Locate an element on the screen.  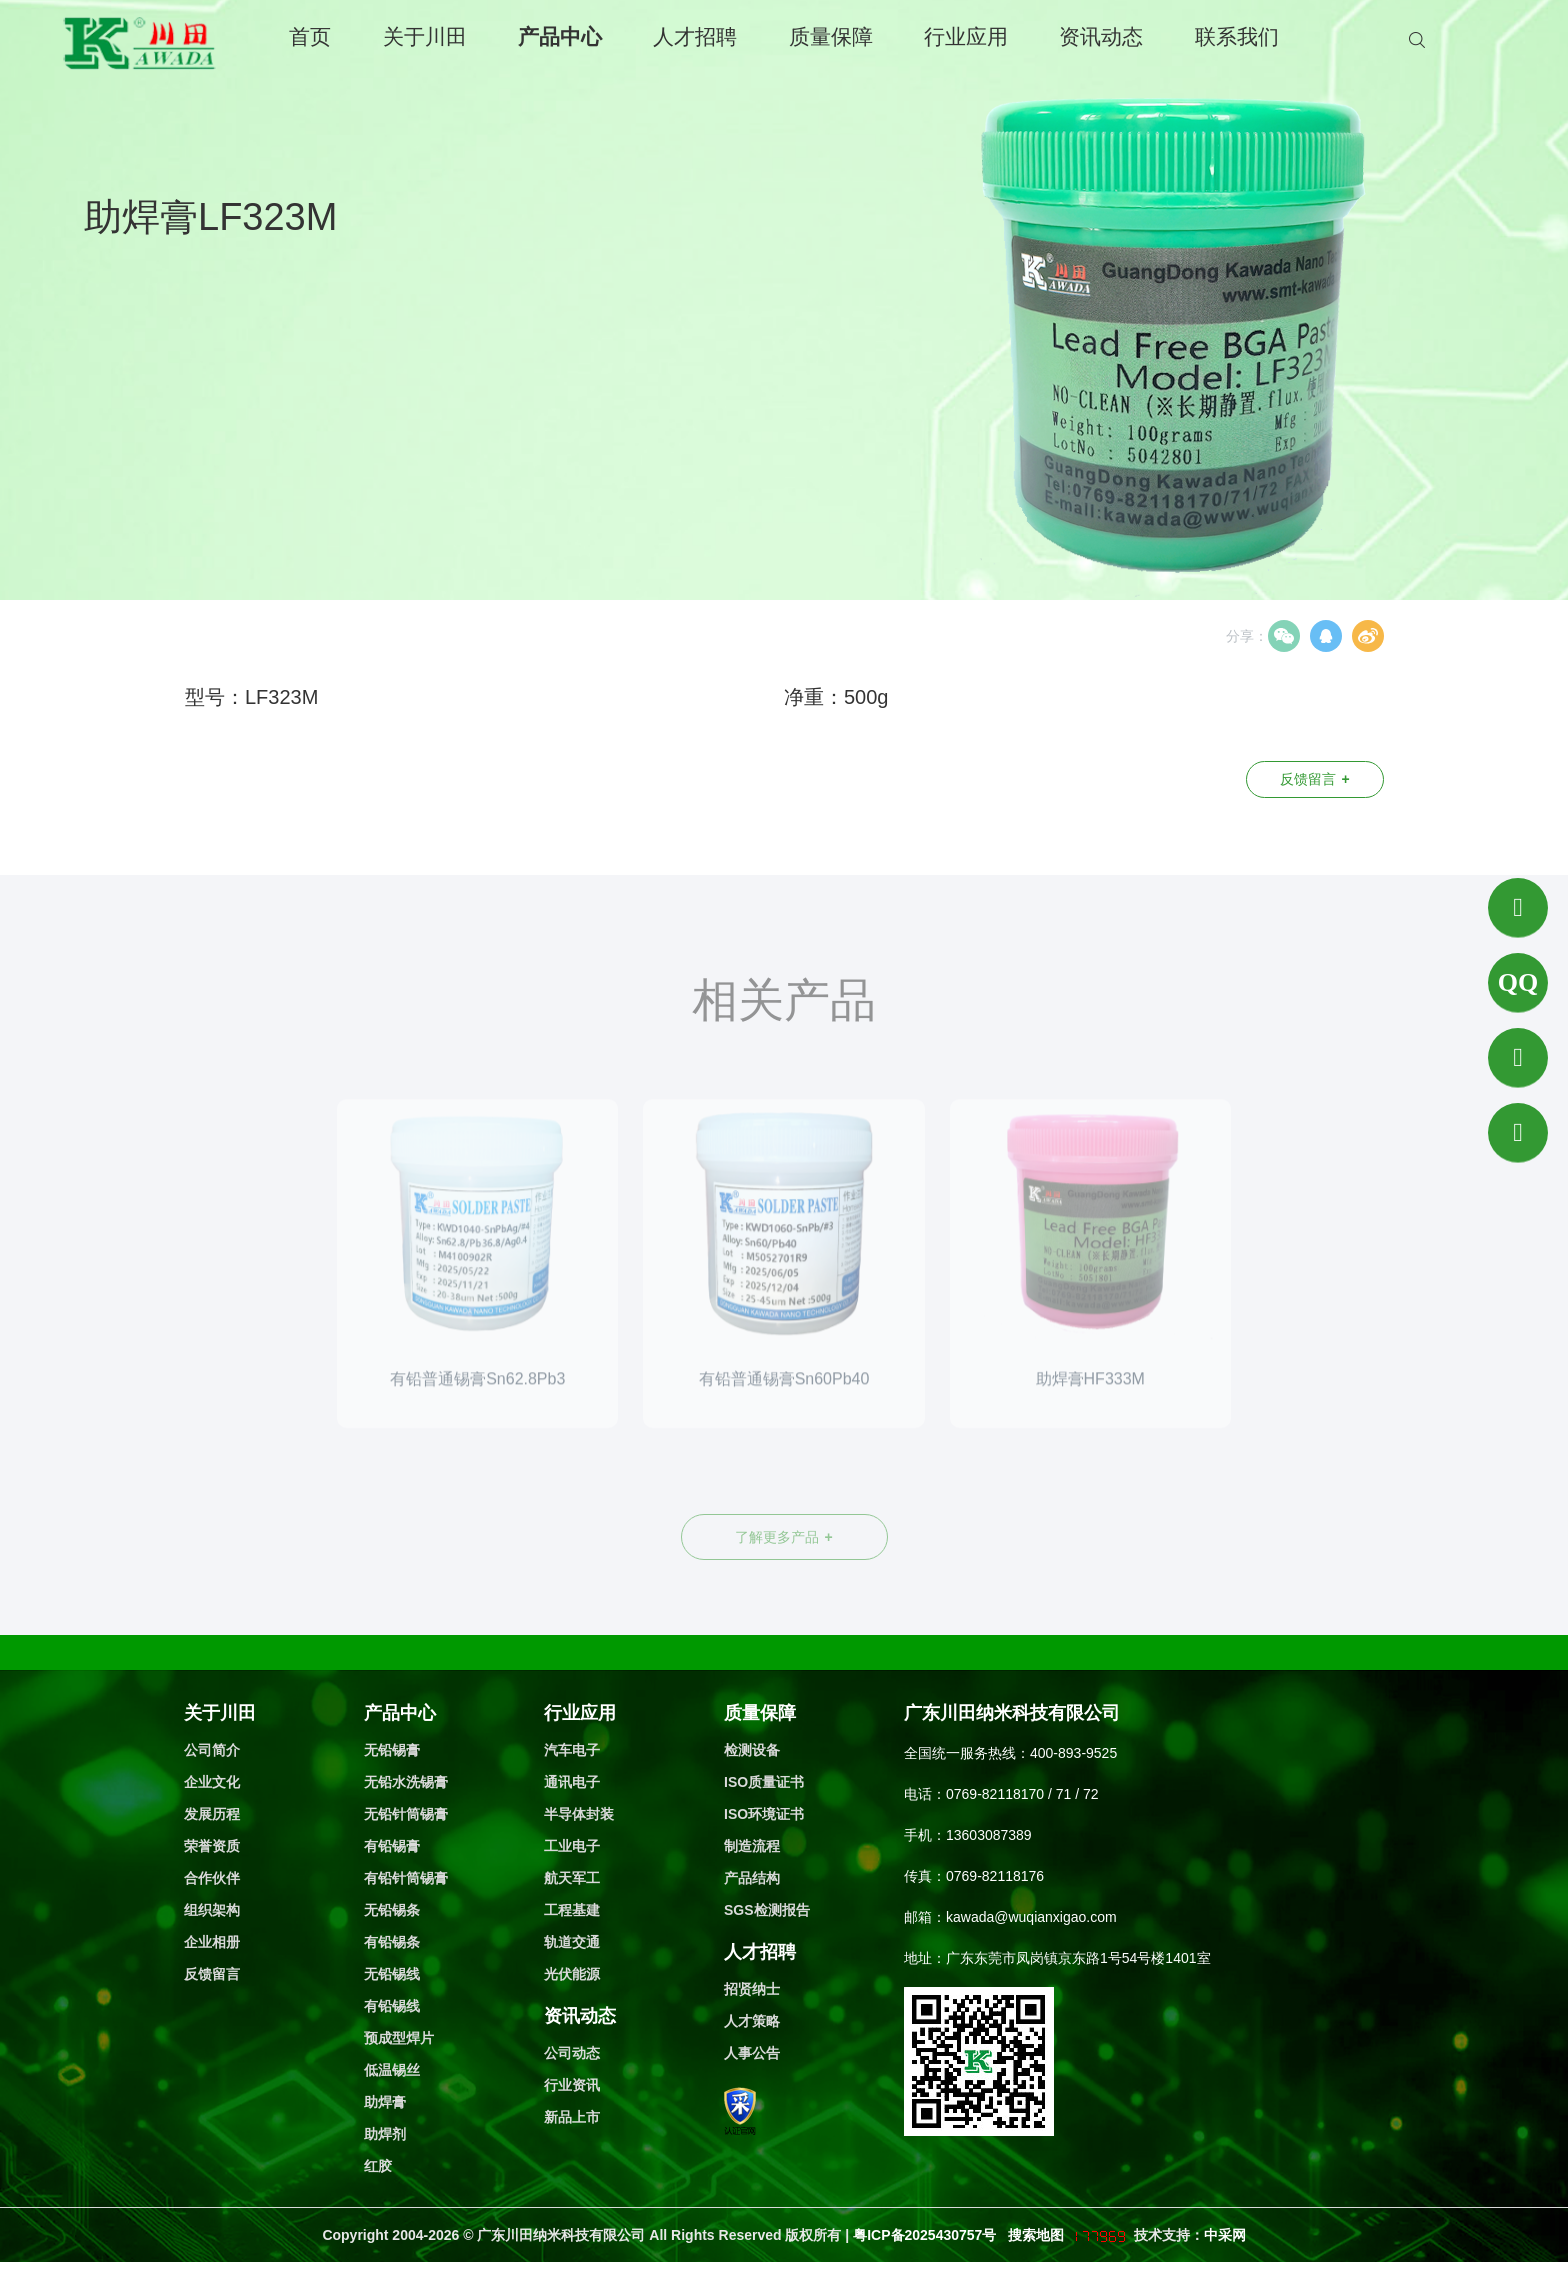
发展历程 is located at coordinates (212, 1814).